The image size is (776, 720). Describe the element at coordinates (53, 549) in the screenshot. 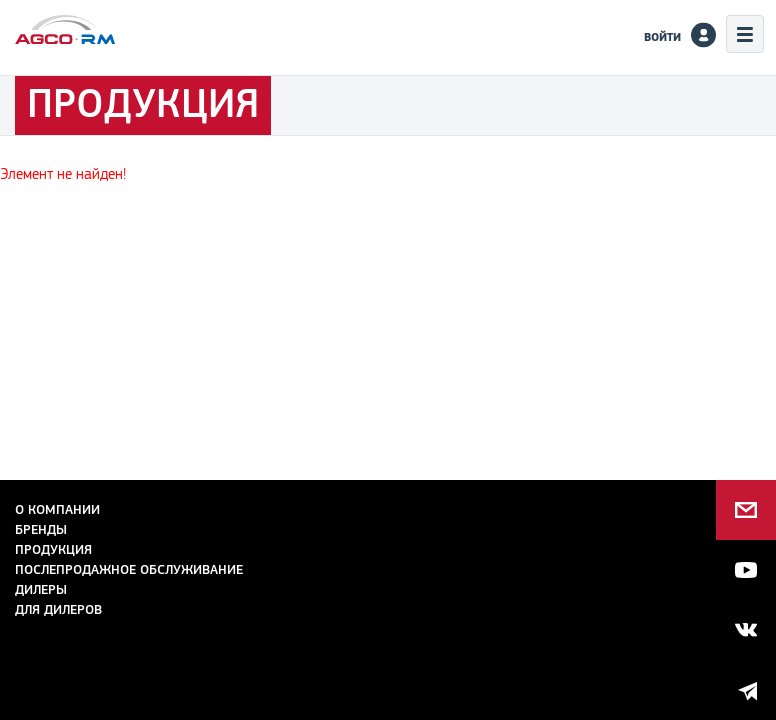

I see `Продукция` at that location.